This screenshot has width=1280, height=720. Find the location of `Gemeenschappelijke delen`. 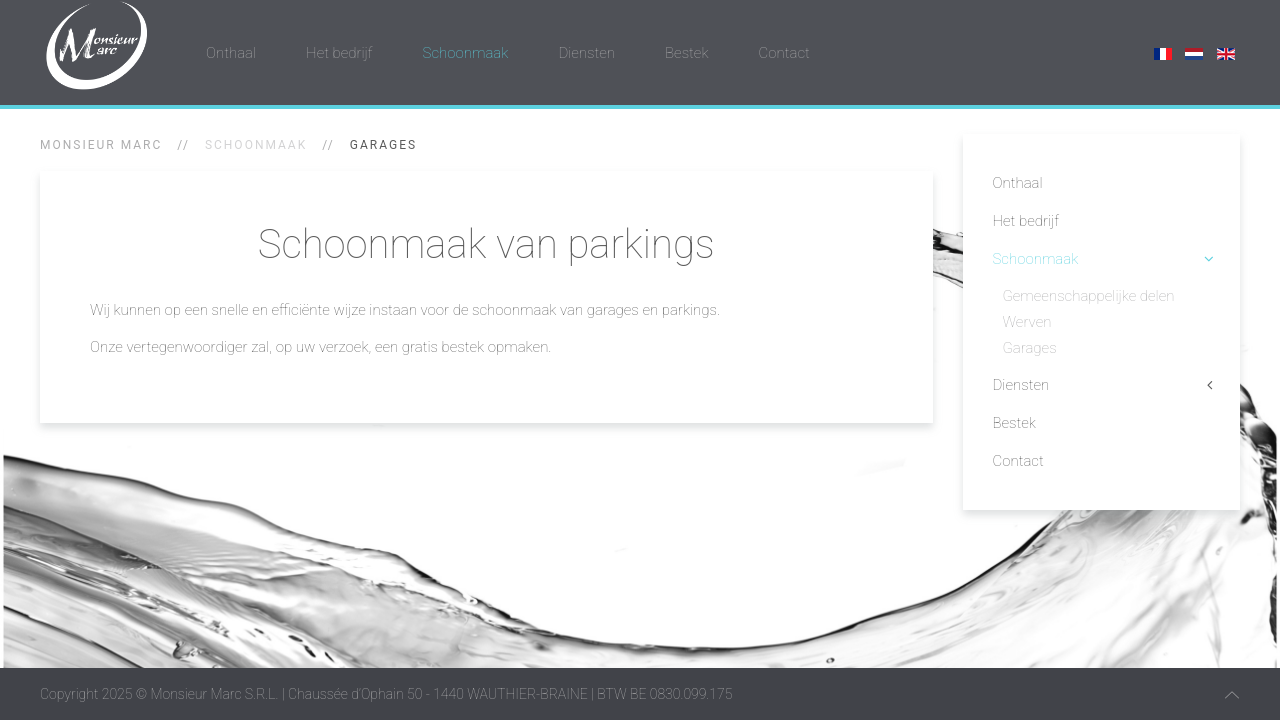

Gemeenschappelijke delen is located at coordinates (1089, 296).